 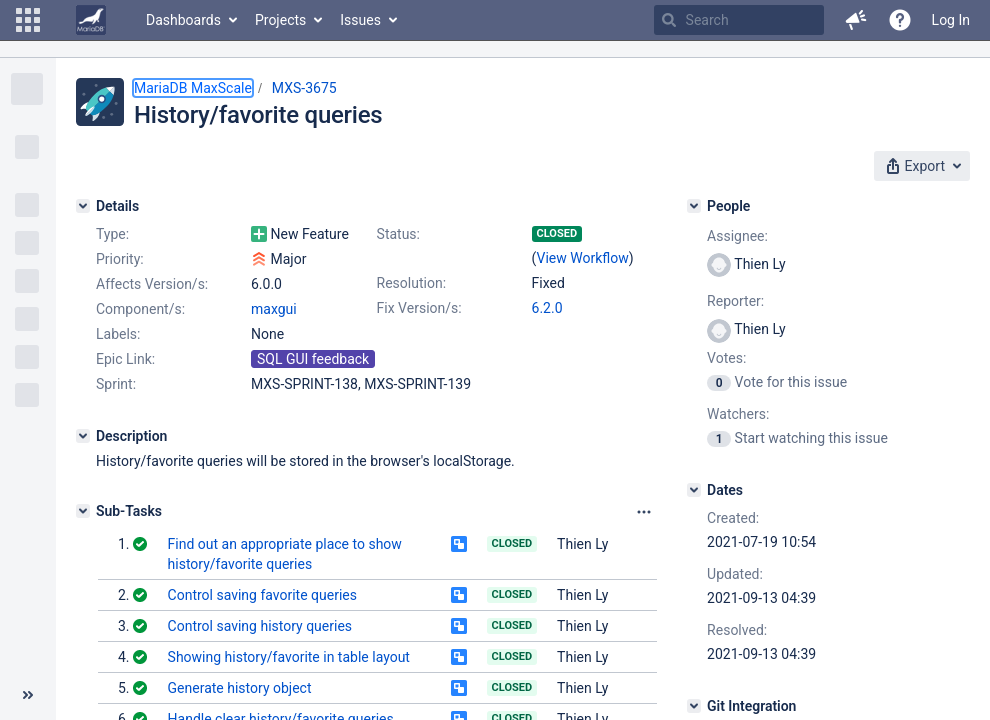 I want to click on [Go to home page], so click(x=91, y=20).